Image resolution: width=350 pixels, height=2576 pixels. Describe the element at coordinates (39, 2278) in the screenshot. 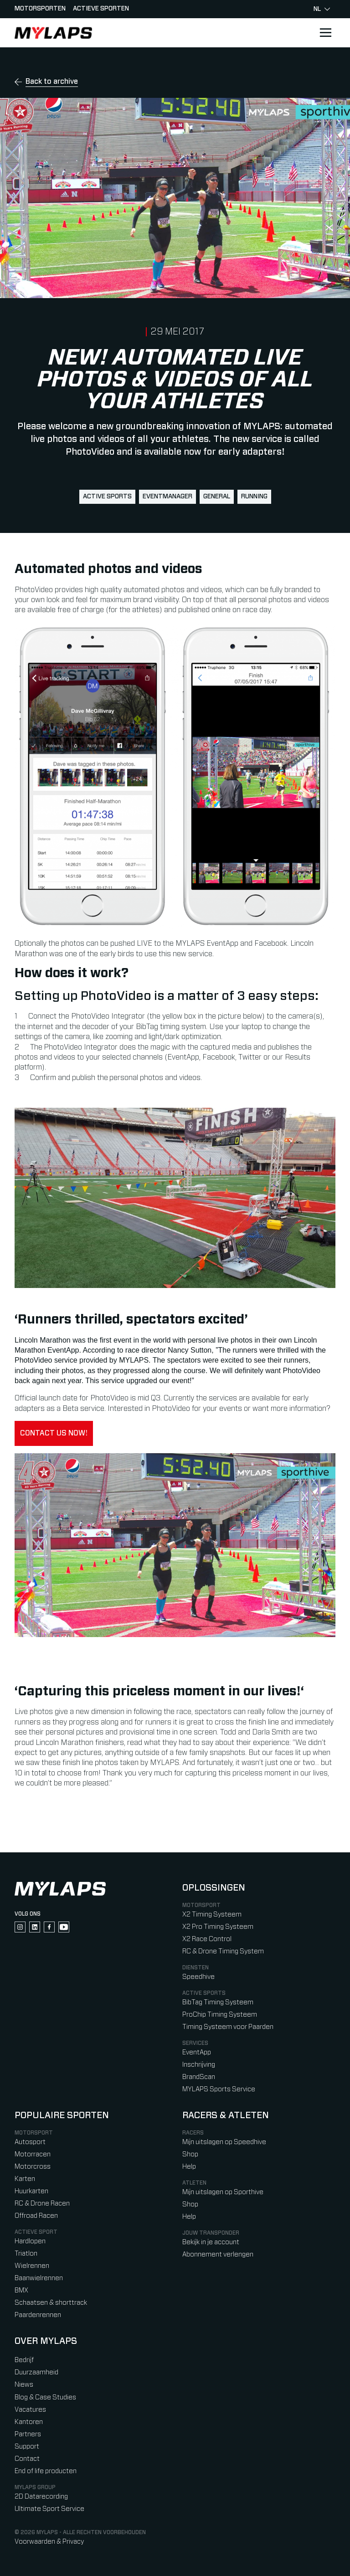

I see `Baanwielrennen` at that location.